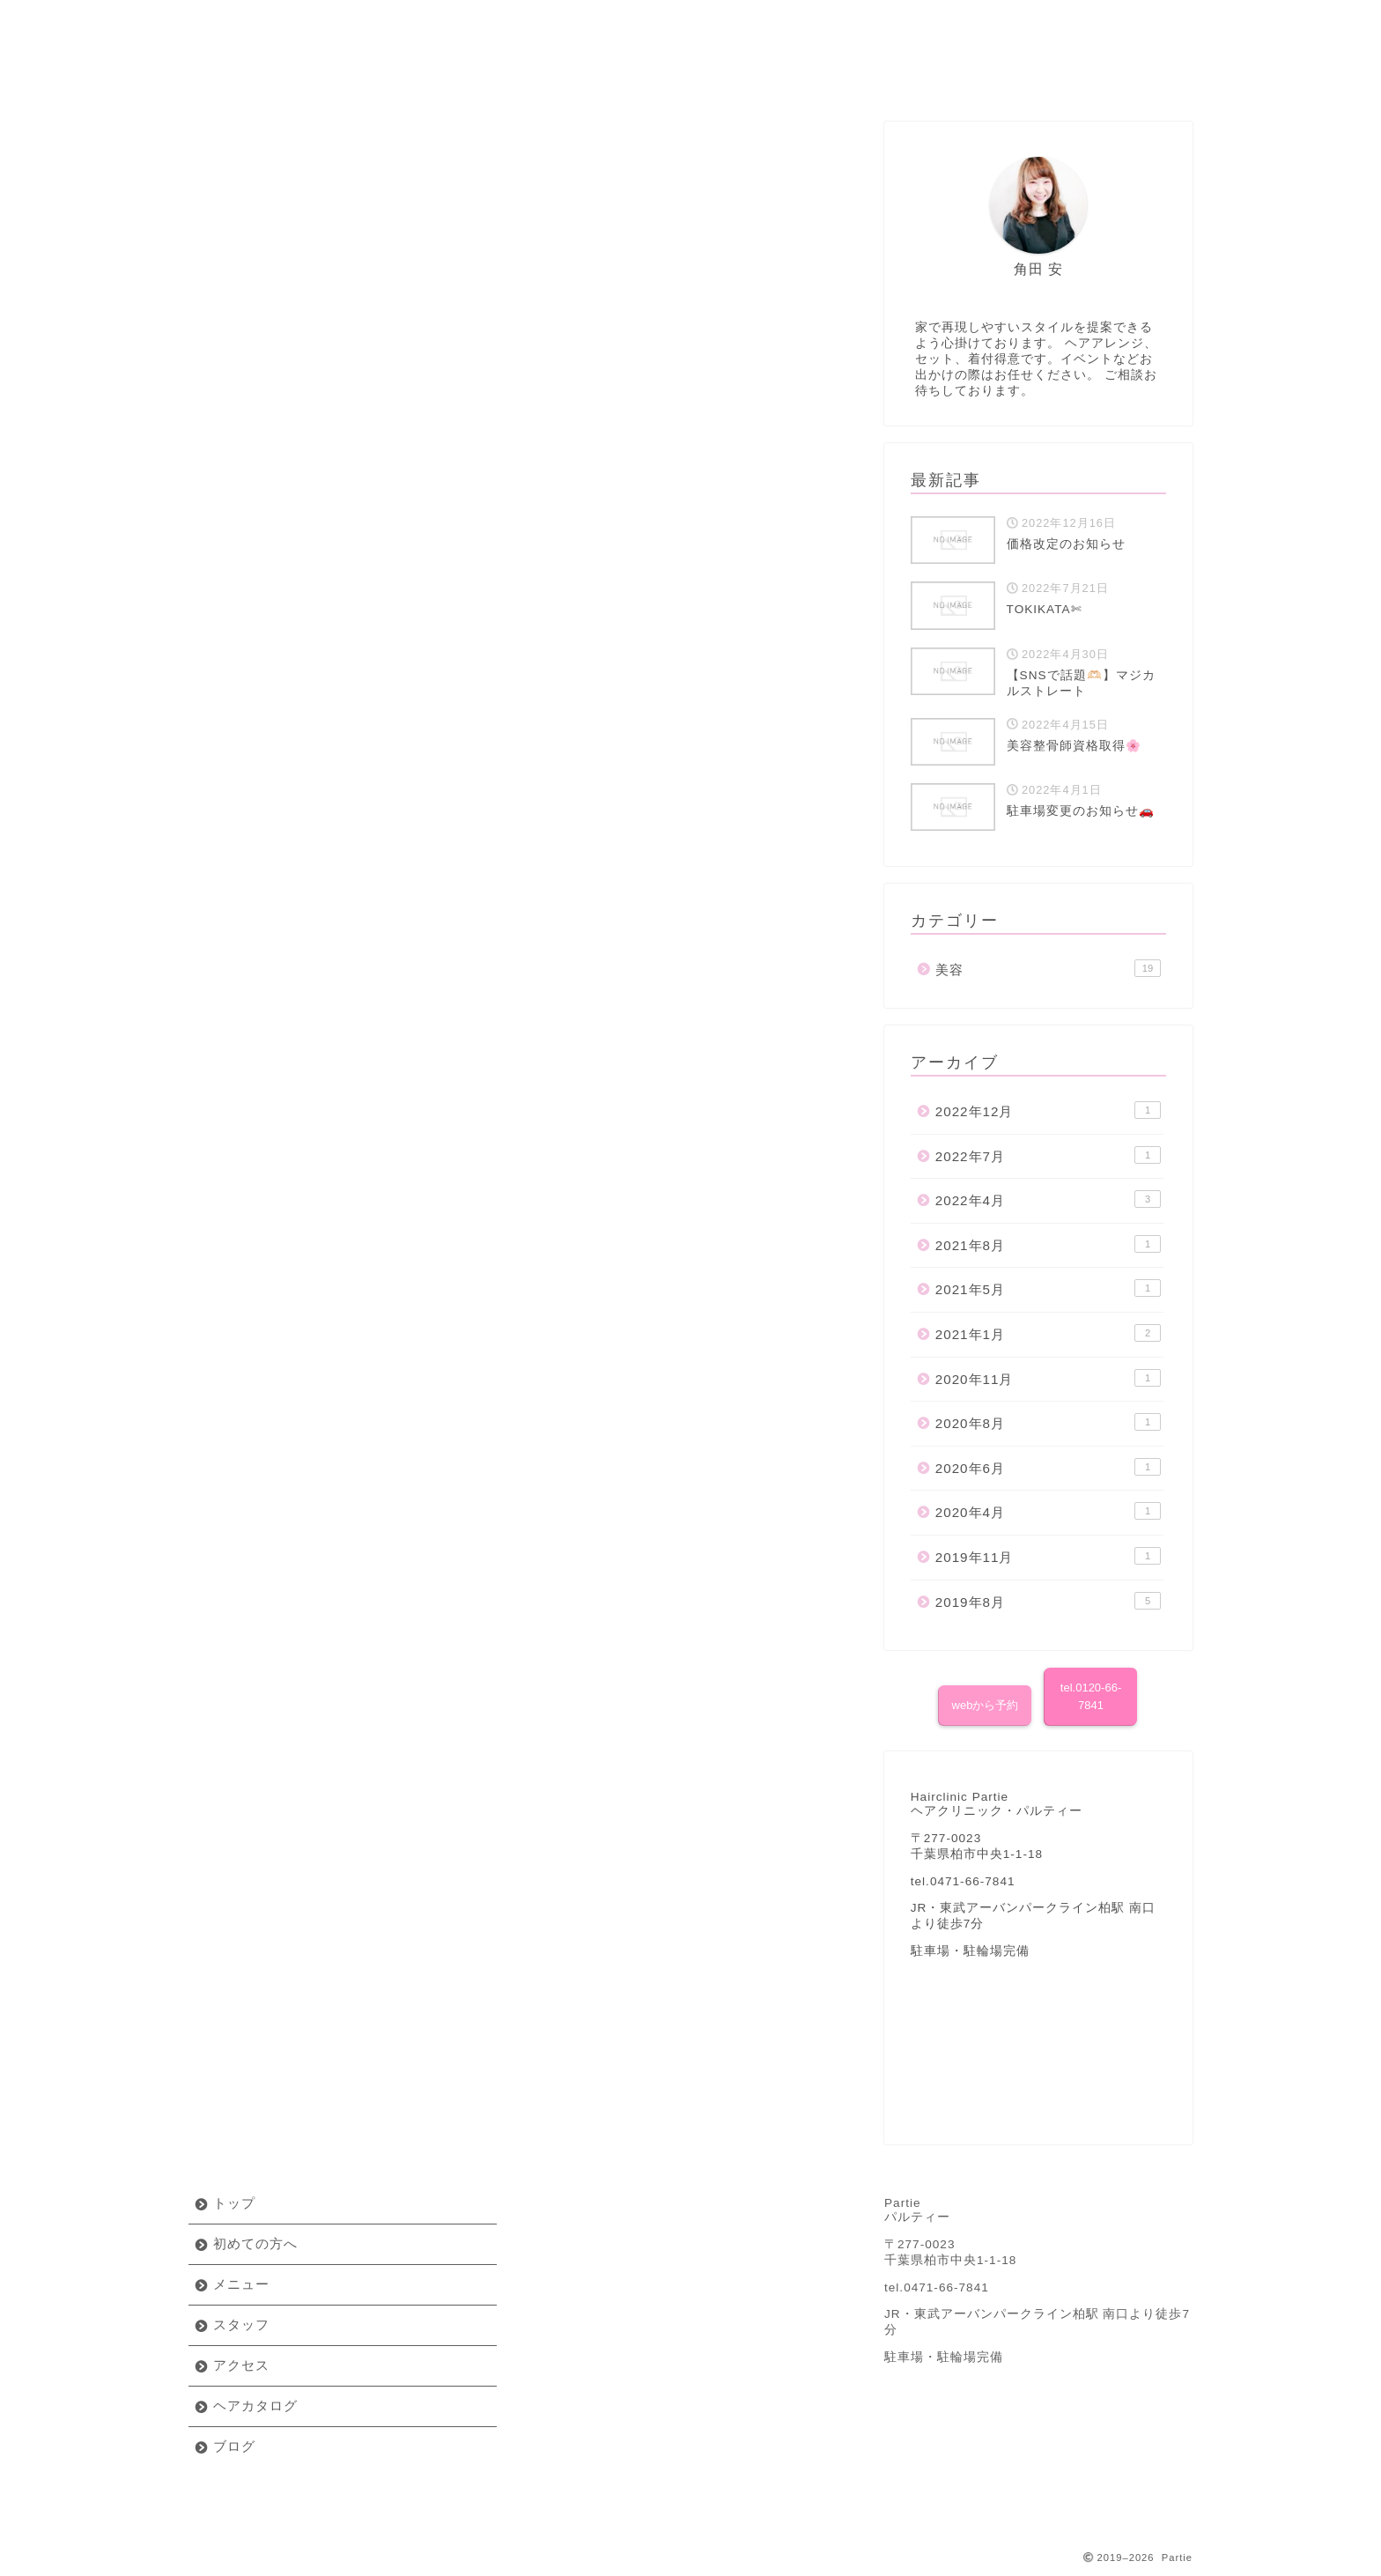 The height and width of the screenshot is (2576, 1381). I want to click on 2022年7月, so click(1048, 1155).